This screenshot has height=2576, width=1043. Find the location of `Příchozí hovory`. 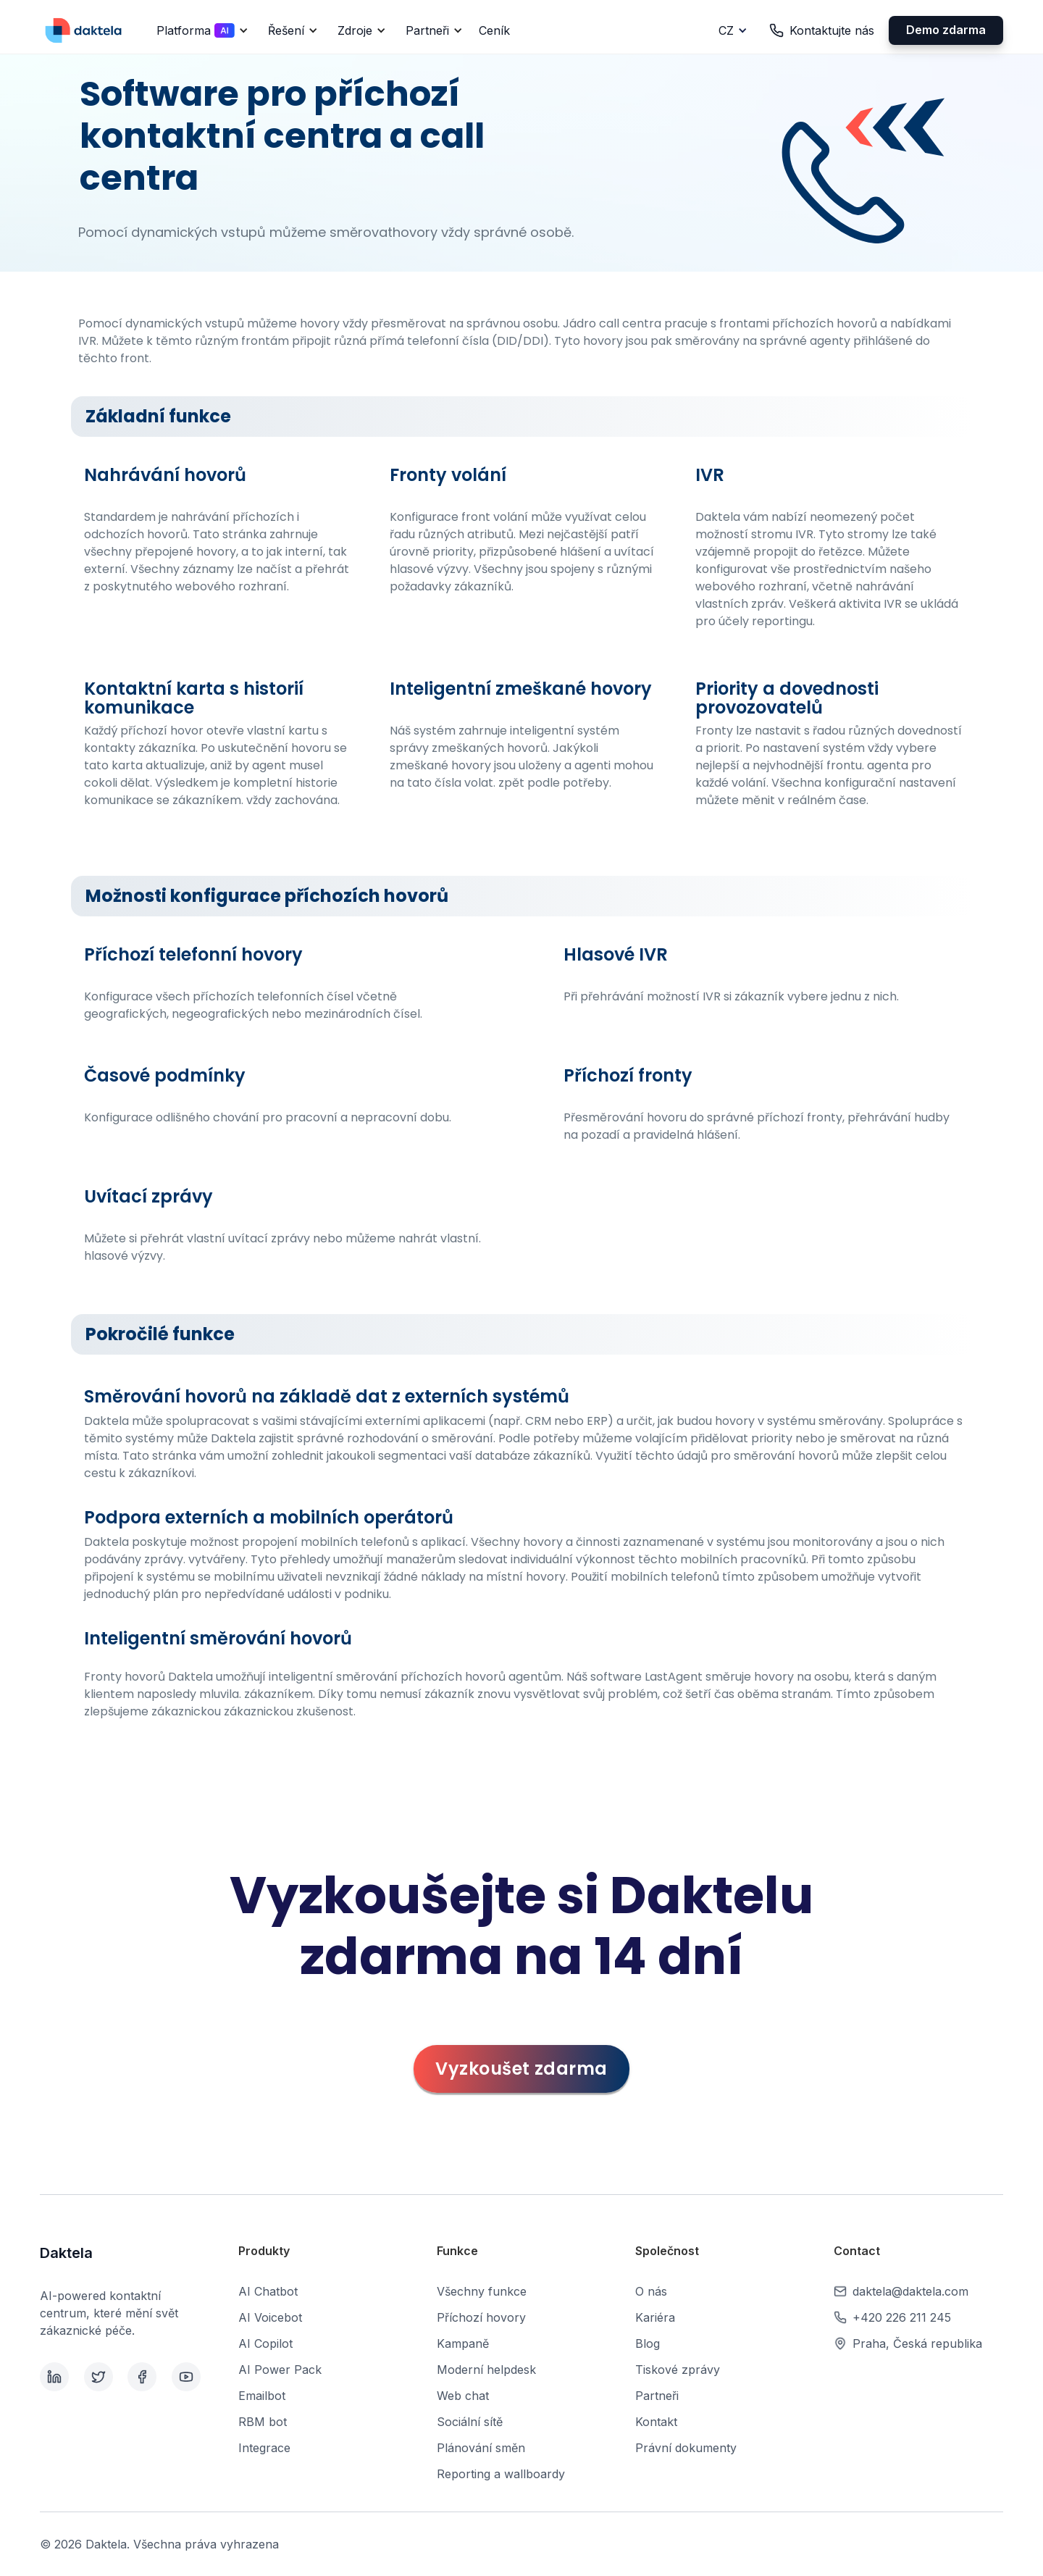

Příchozí hovory is located at coordinates (481, 2317).